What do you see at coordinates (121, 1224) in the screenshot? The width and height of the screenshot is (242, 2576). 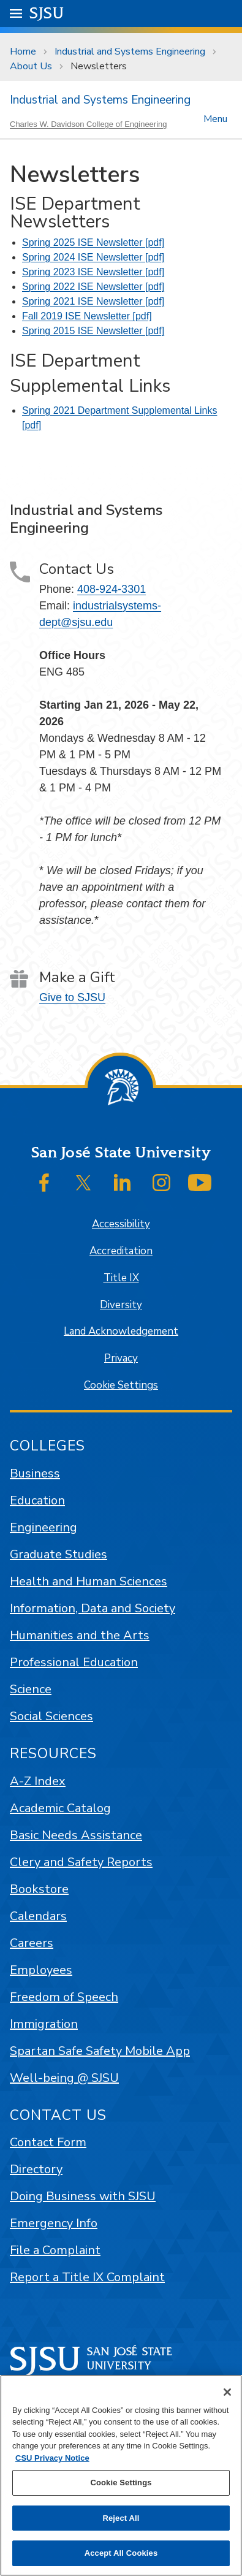 I see `Accessibility` at bounding box center [121, 1224].